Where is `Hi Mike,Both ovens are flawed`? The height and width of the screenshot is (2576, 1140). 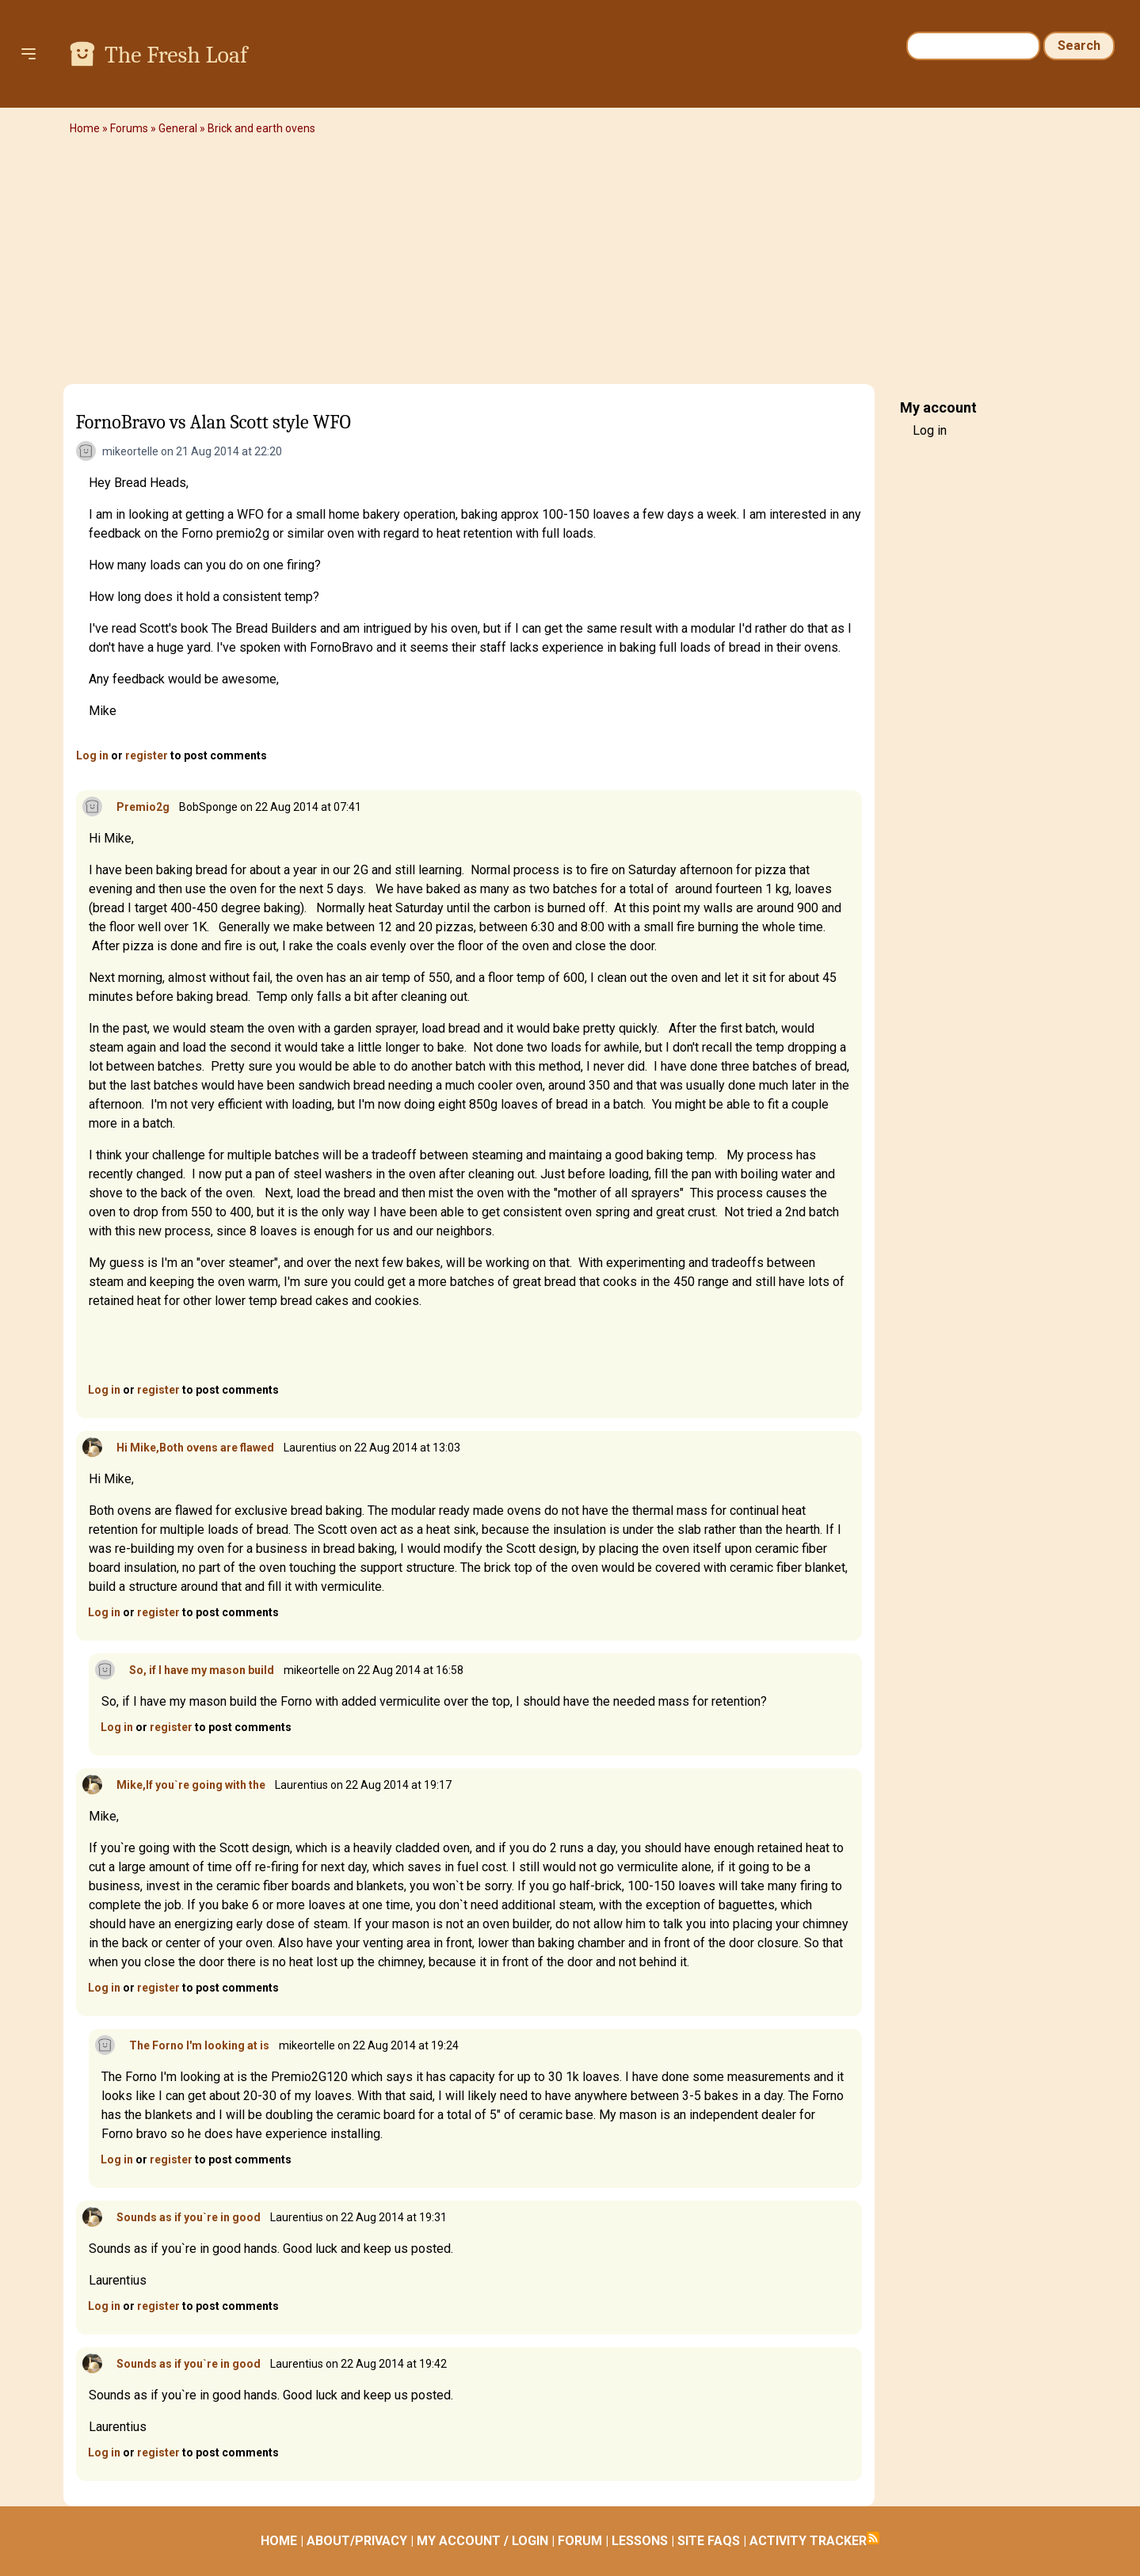
Hi Mike,Both ovens are flawed is located at coordinates (195, 1447).